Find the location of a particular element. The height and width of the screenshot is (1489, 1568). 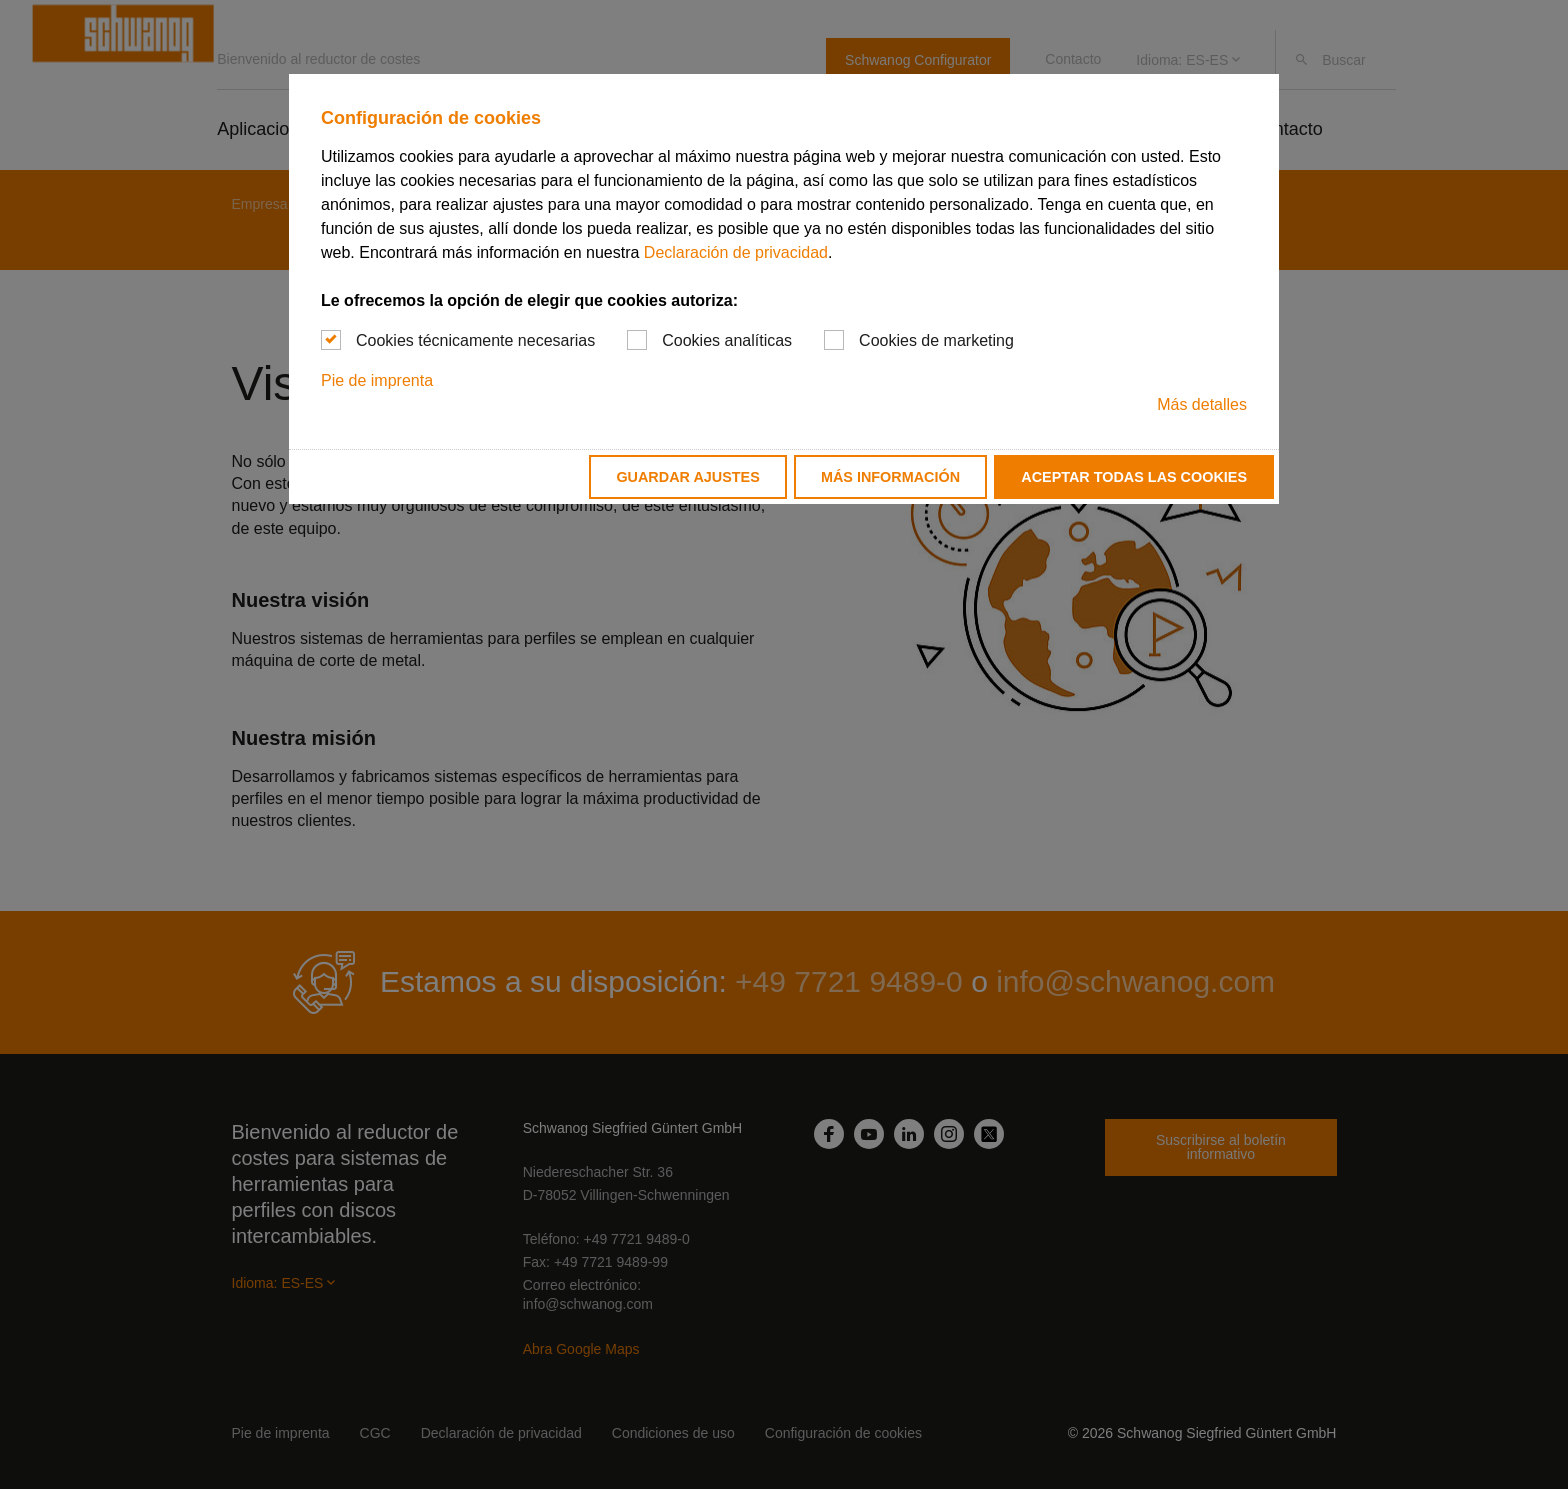

Declaración de privacidad is located at coordinates (736, 252).